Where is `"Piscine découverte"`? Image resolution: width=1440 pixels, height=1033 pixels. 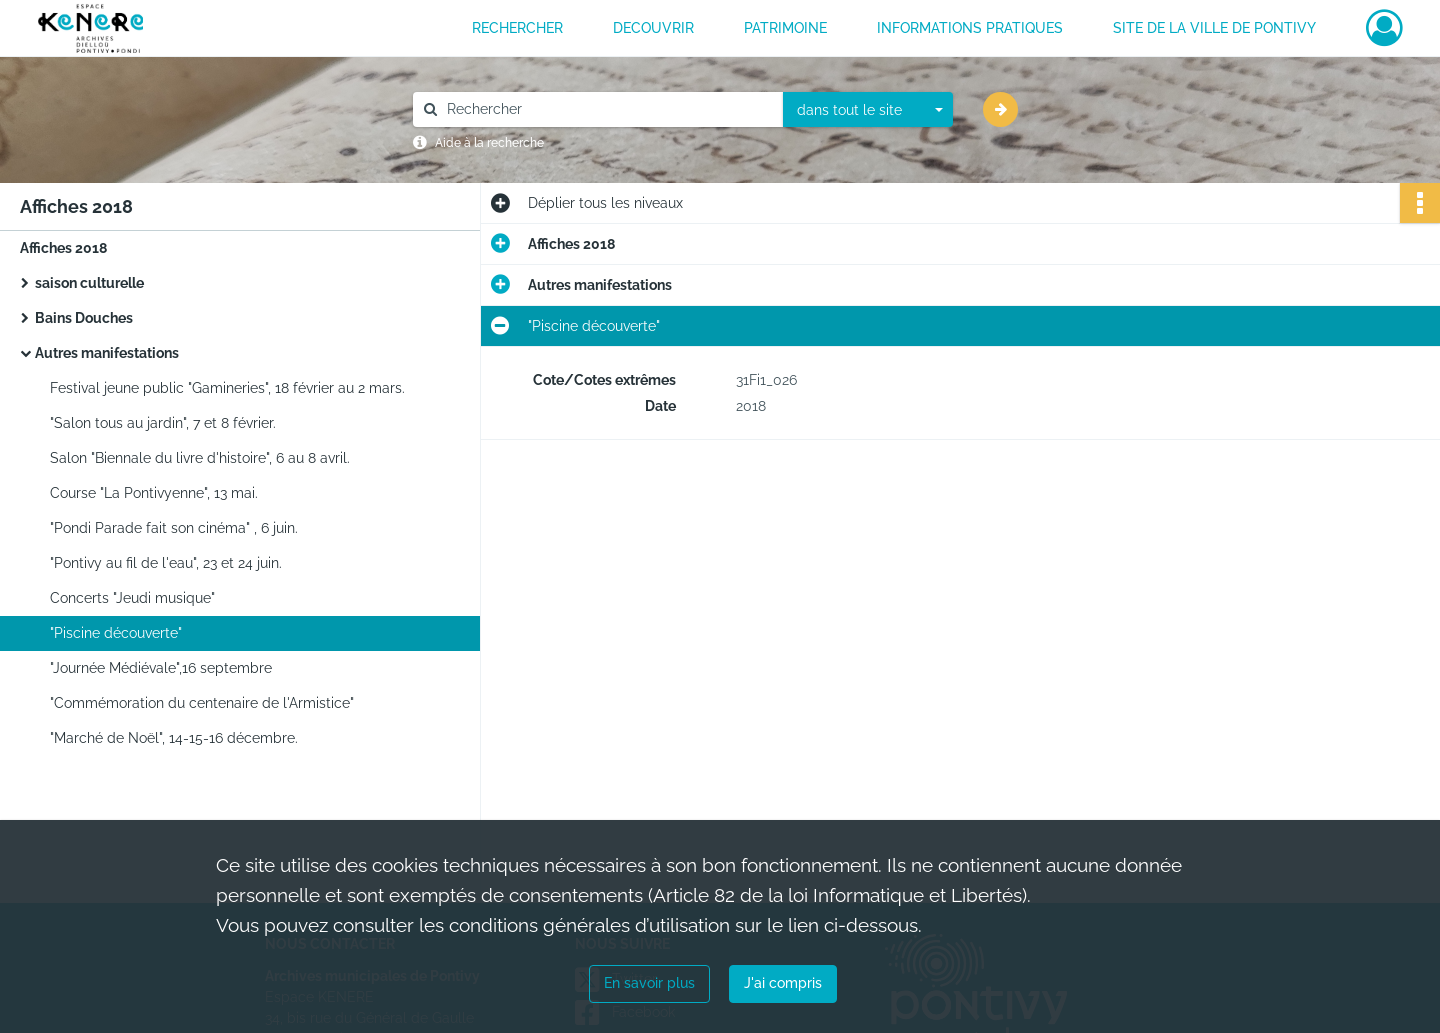 "Piscine découverte" is located at coordinates (116, 633).